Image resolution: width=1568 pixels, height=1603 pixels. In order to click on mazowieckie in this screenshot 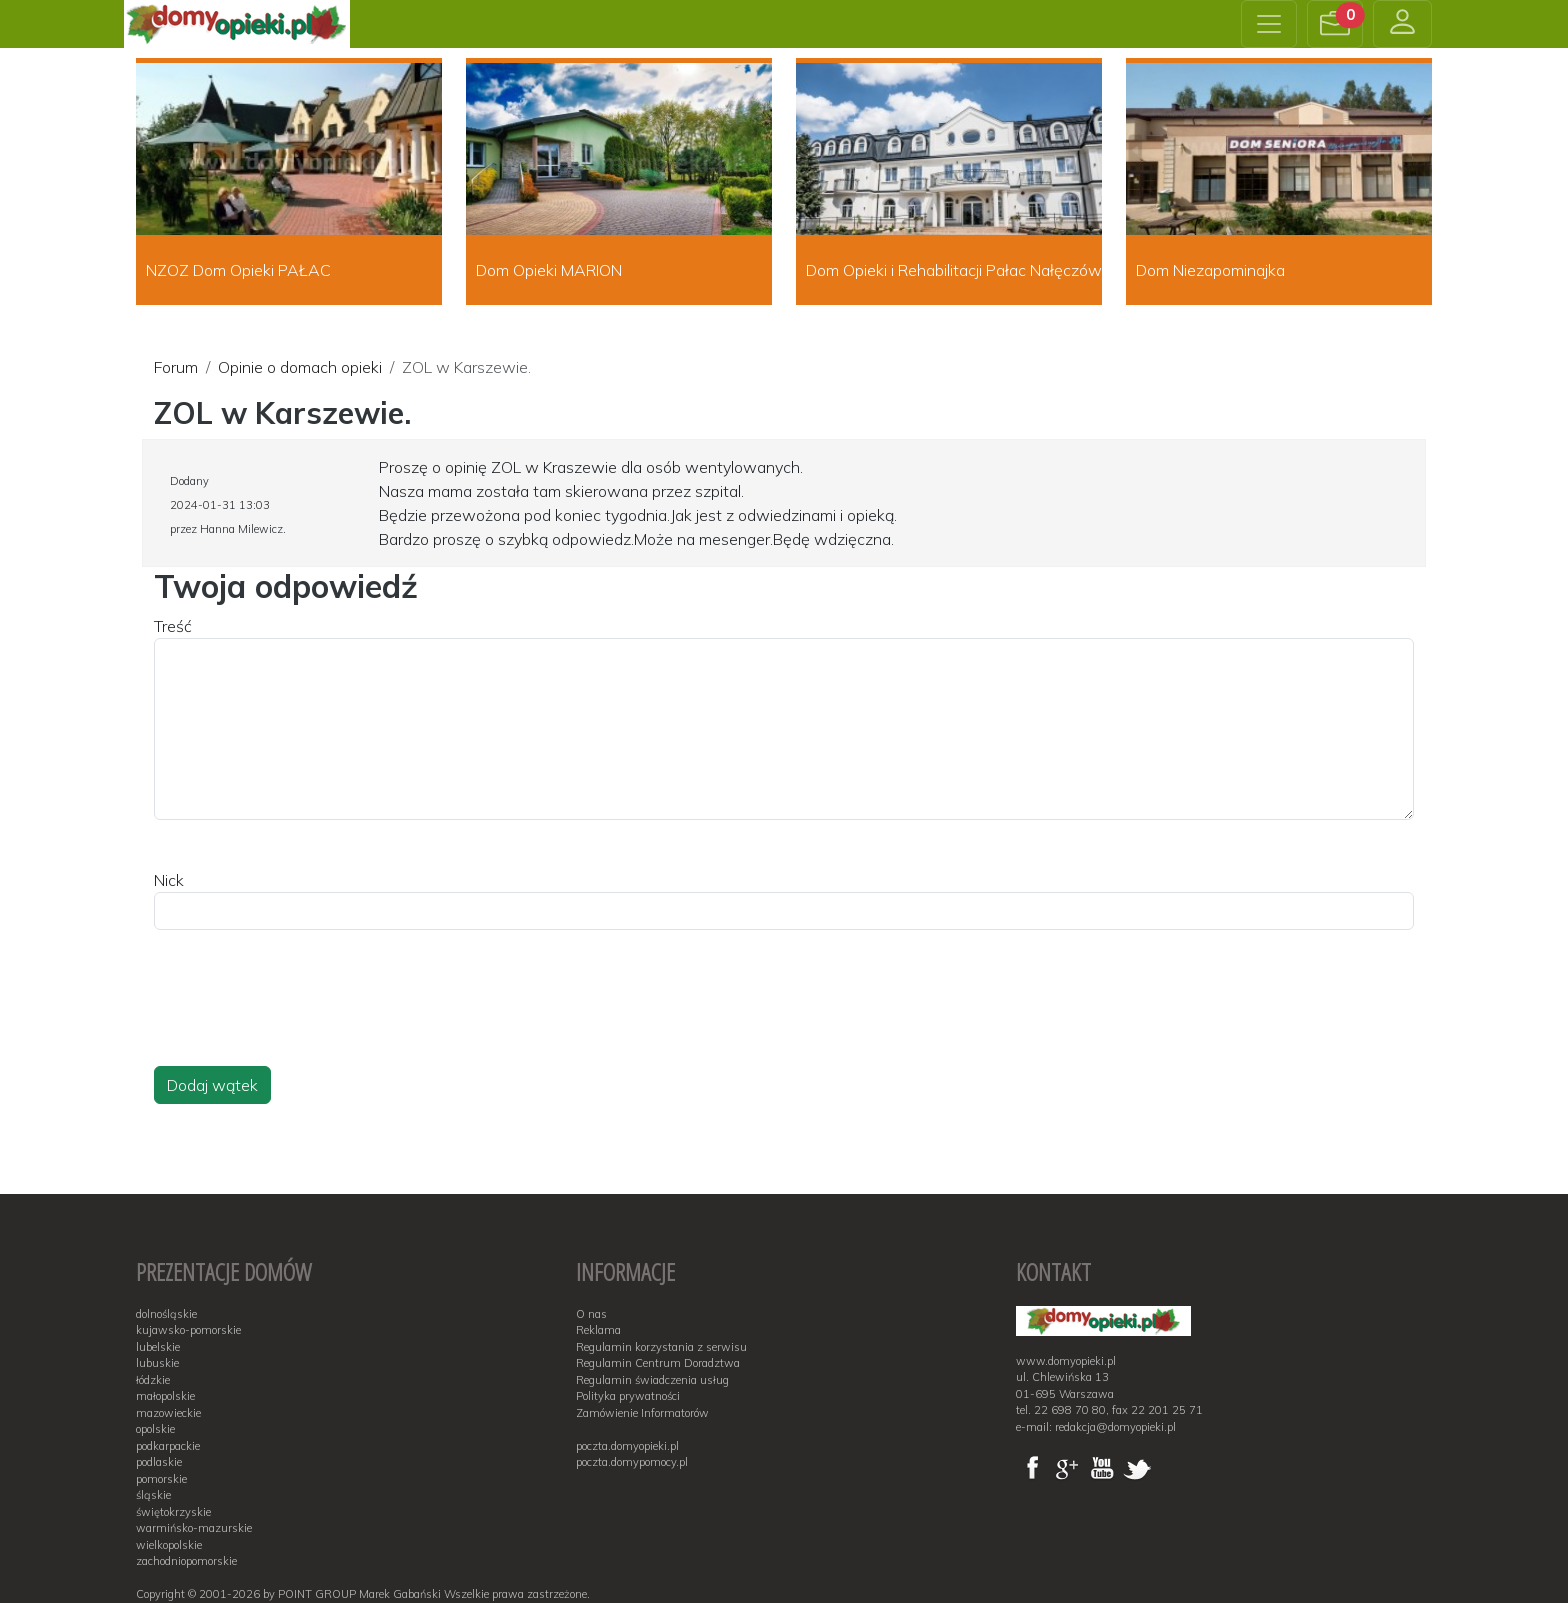, I will do `click(168, 1413)`.